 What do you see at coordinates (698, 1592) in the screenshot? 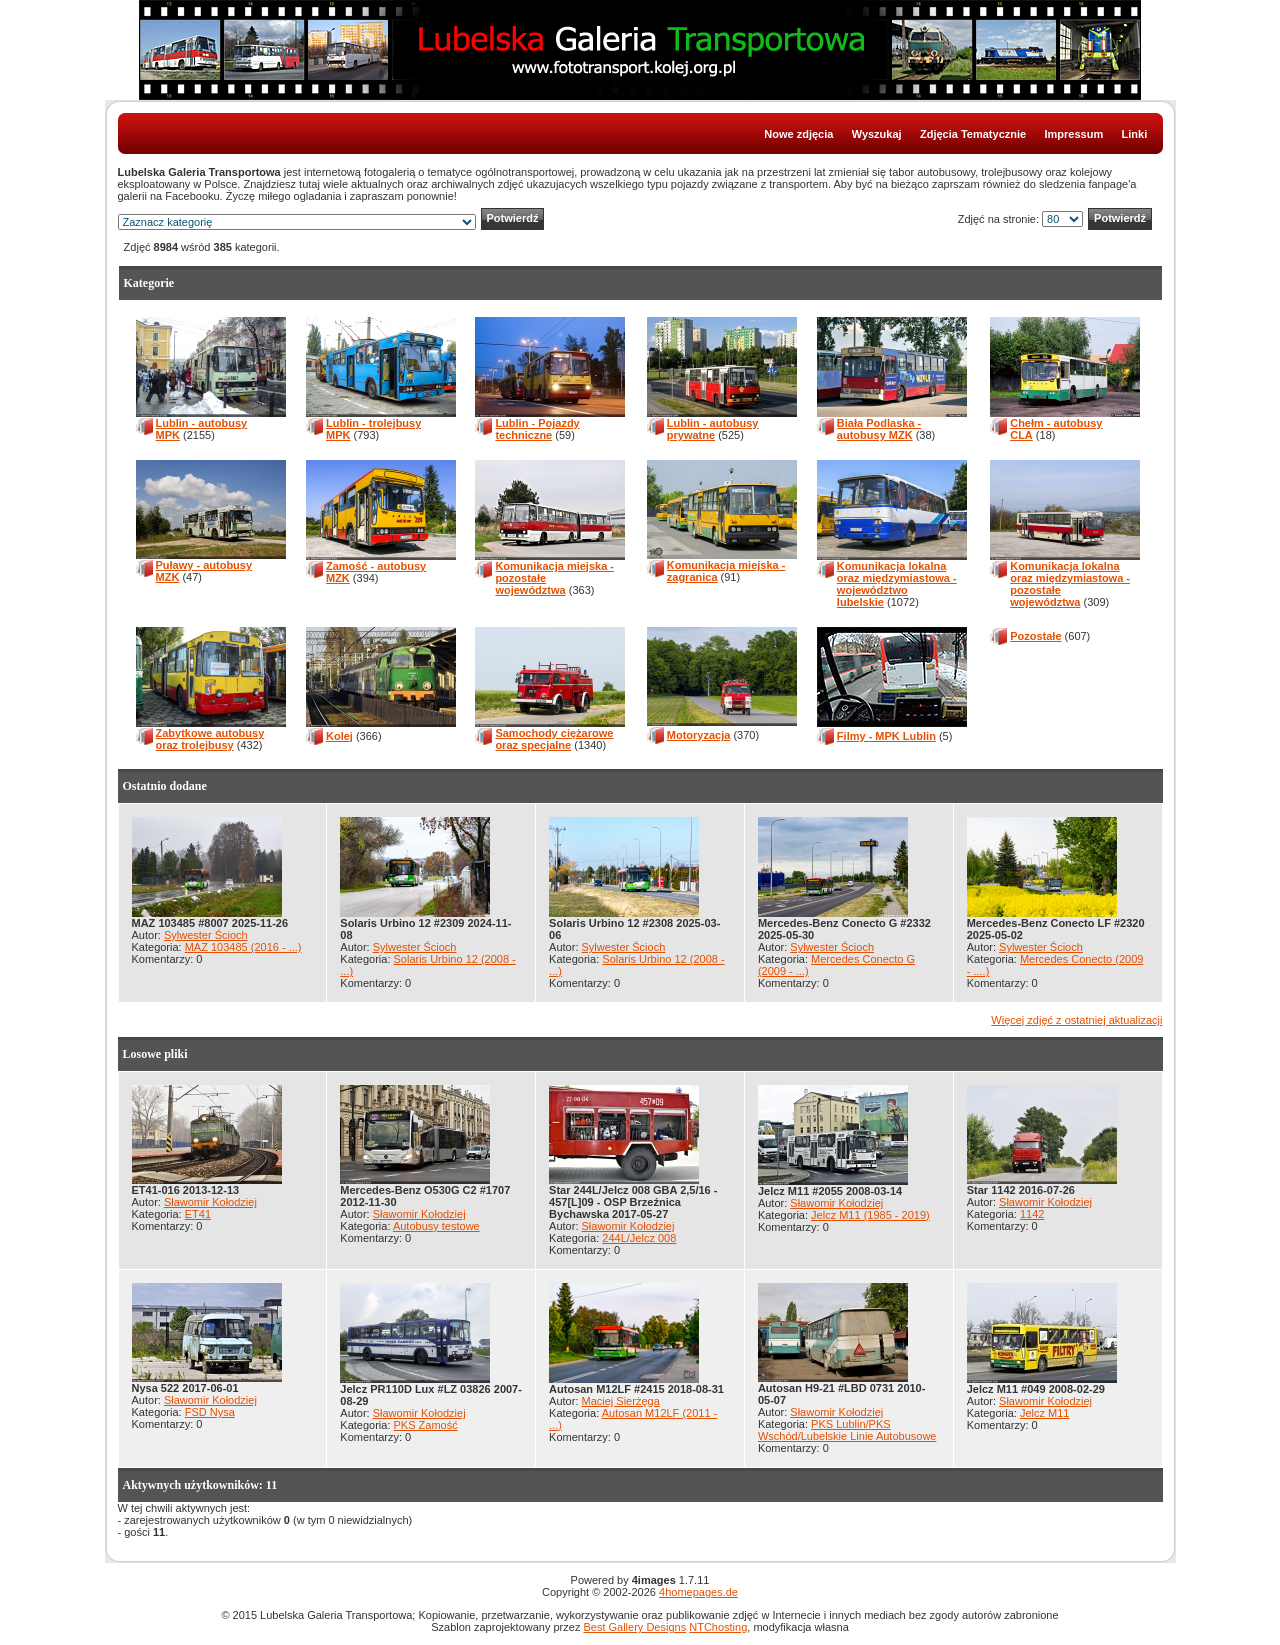
I see `4homepages.de` at bounding box center [698, 1592].